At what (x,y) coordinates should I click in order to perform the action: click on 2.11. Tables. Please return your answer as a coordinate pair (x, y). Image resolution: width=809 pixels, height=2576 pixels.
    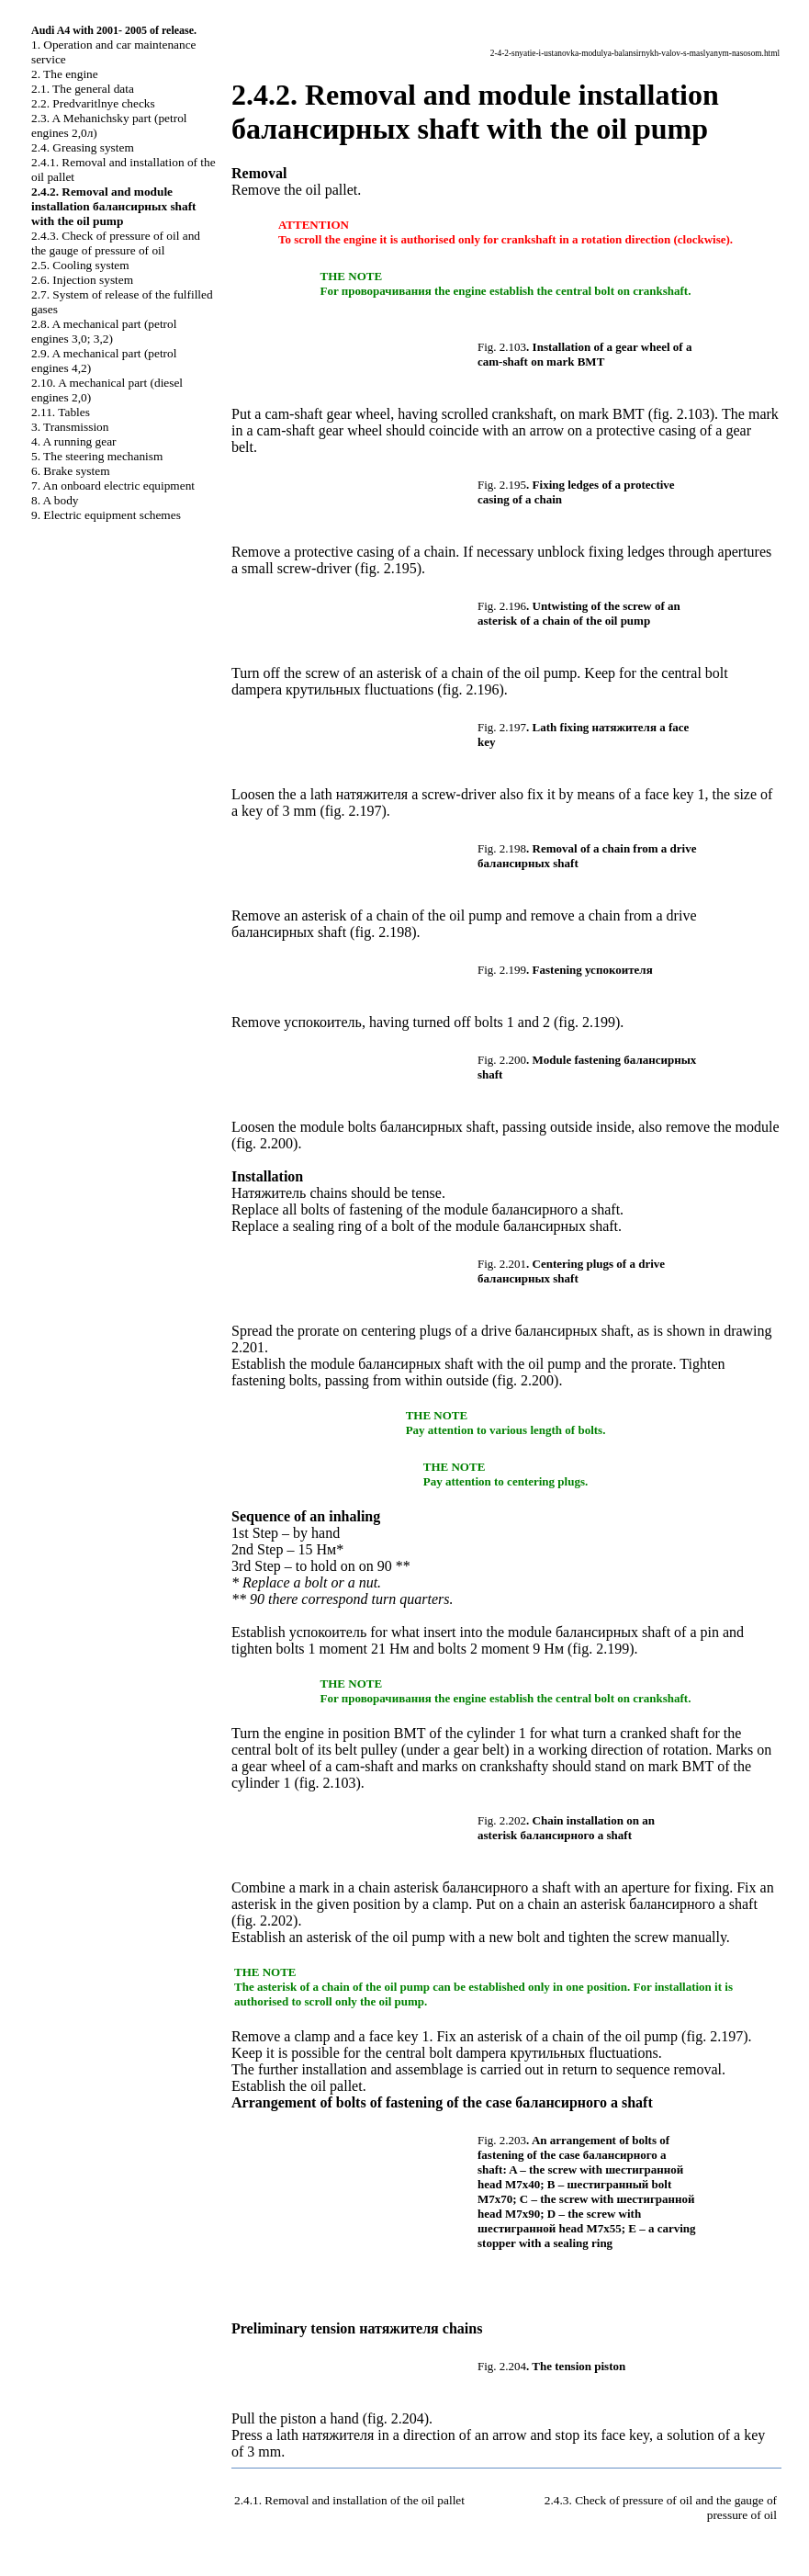
    Looking at the image, I should click on (60, 412).